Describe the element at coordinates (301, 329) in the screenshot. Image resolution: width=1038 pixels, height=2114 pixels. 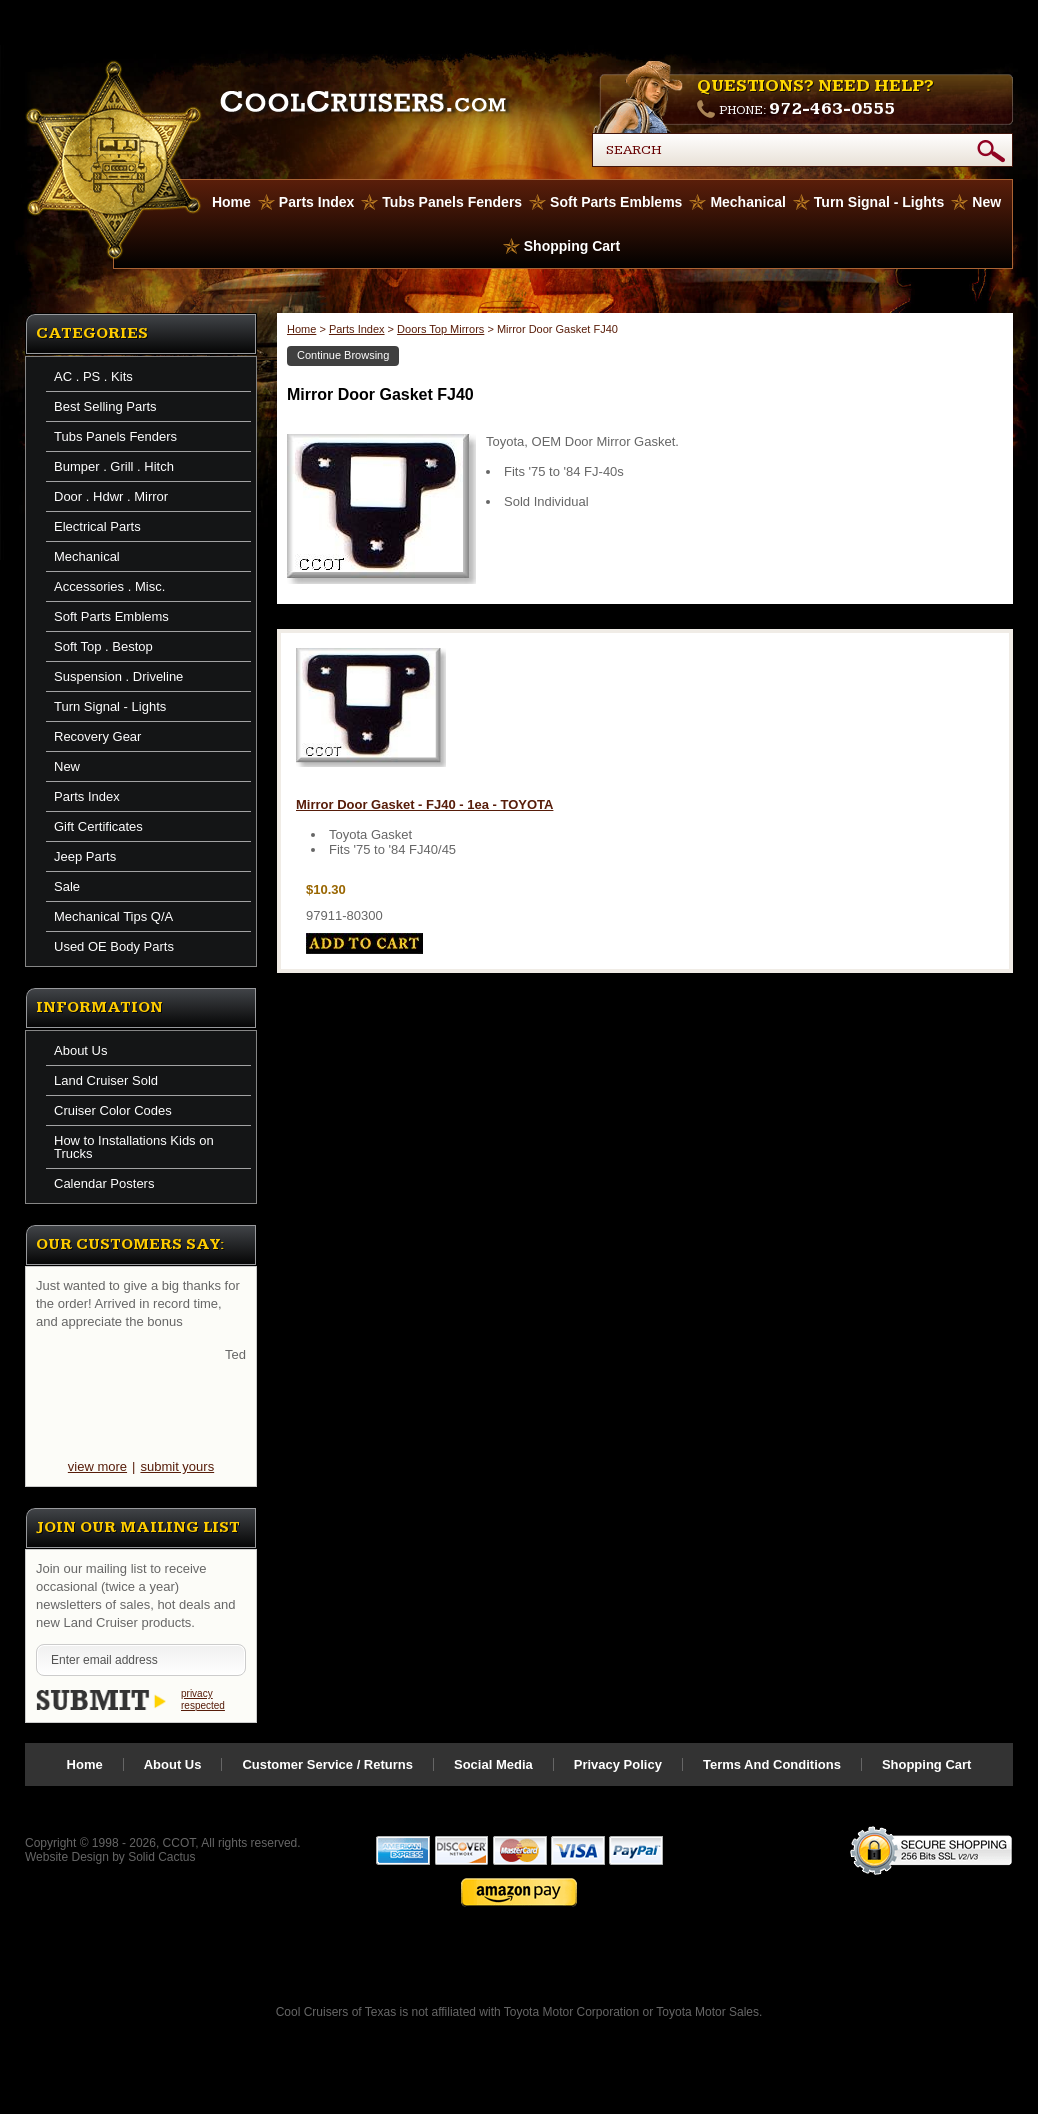
I see `Home` at that location.